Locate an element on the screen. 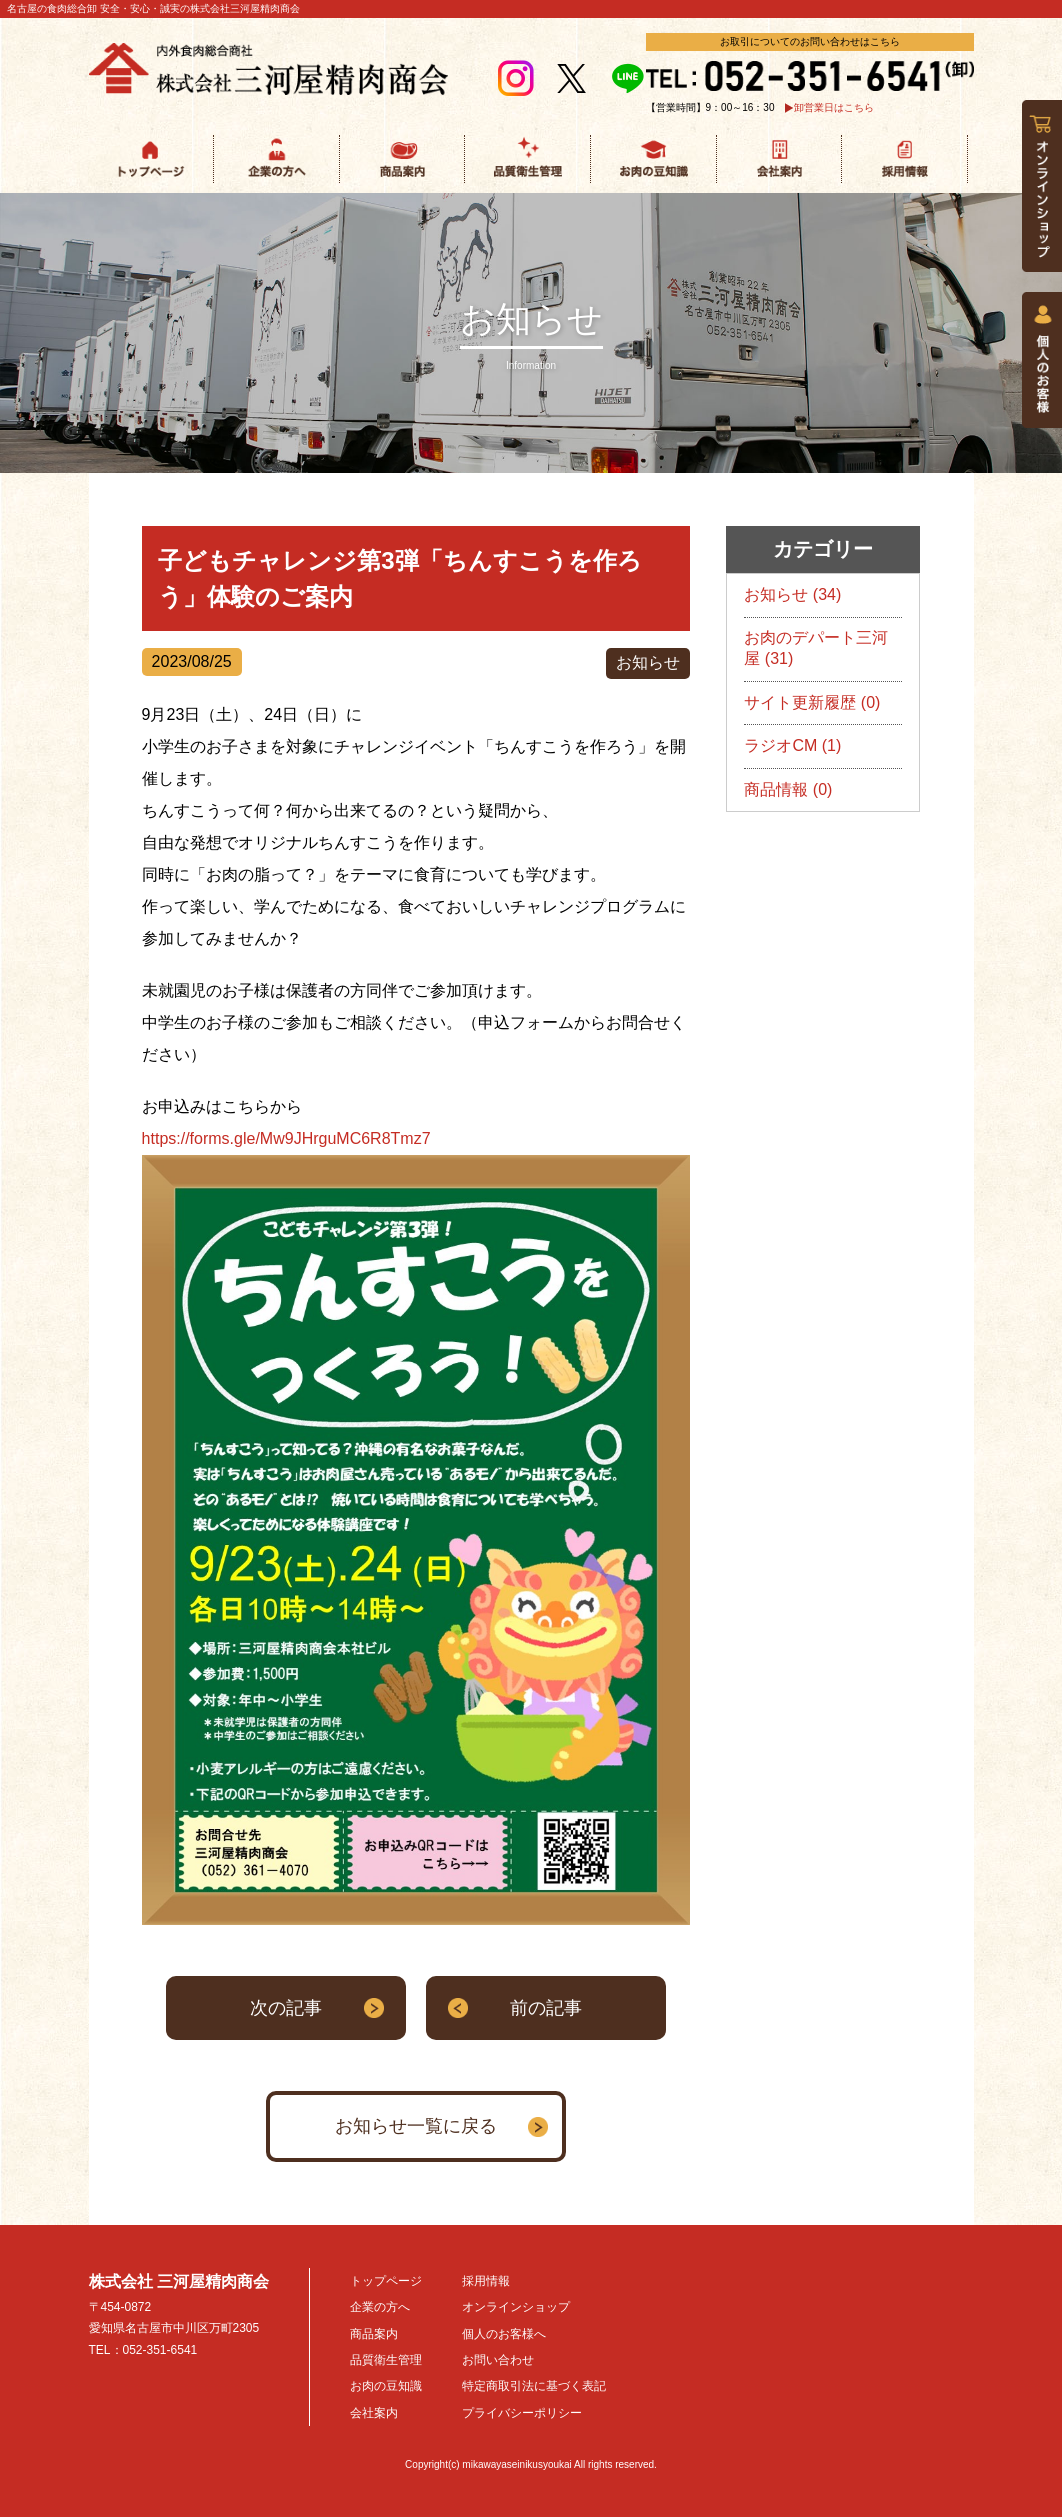 This screenshot has width=1062, height=2517. オンラインショップ is located at coordinates (516, 2307).